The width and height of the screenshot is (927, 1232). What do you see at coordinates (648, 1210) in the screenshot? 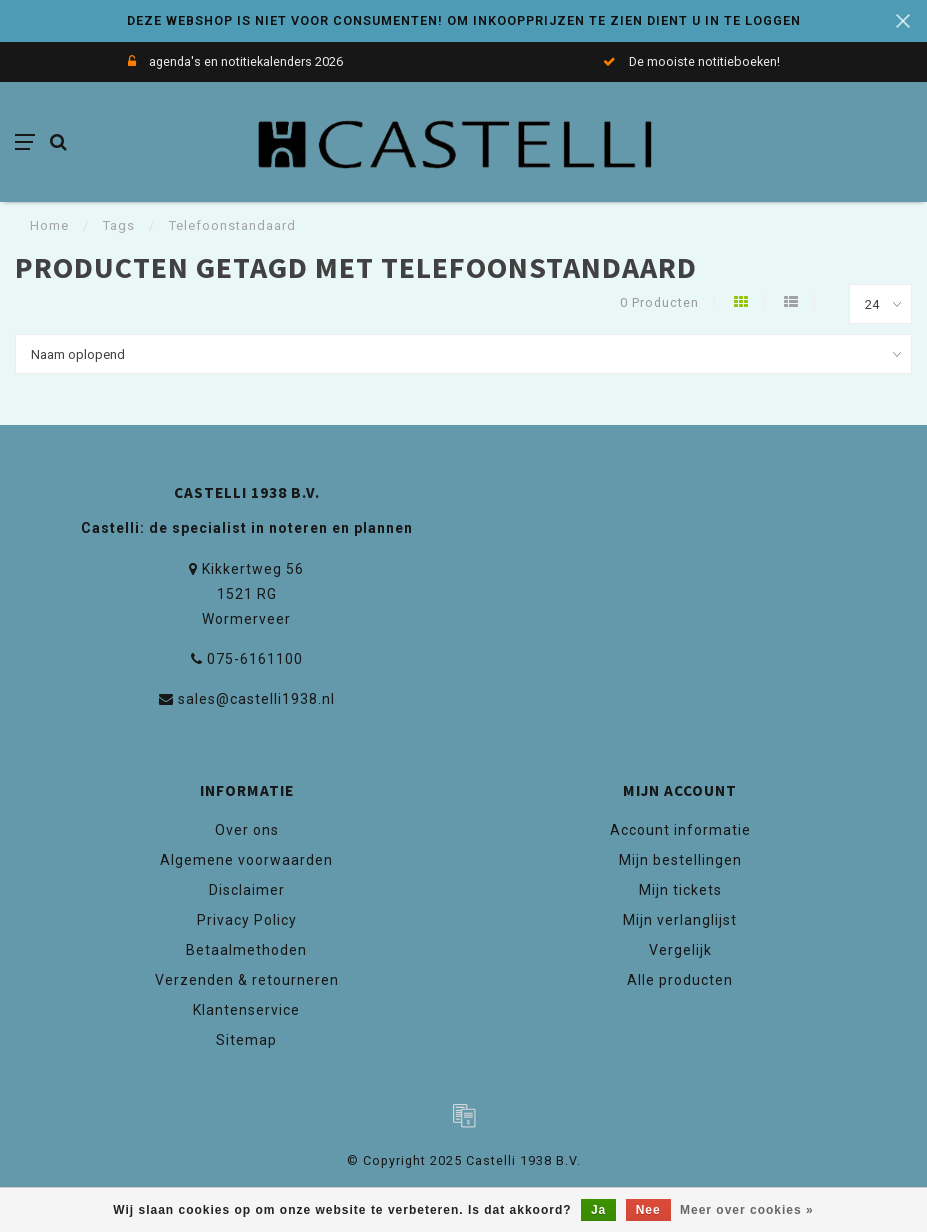
I see `Nee` at bounding box center [648, 1210].